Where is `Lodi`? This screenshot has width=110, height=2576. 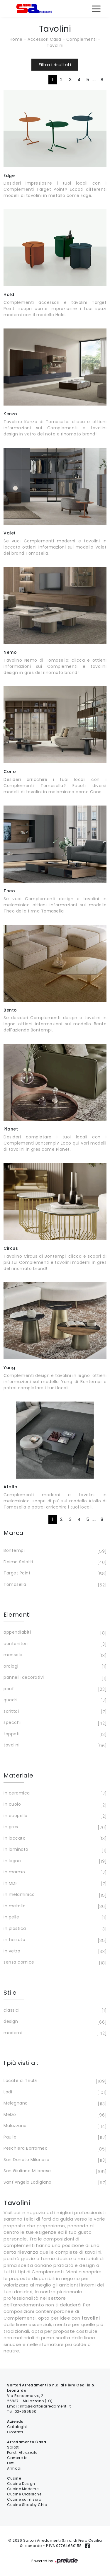
Lodi is located at coordinates (54, 2092).